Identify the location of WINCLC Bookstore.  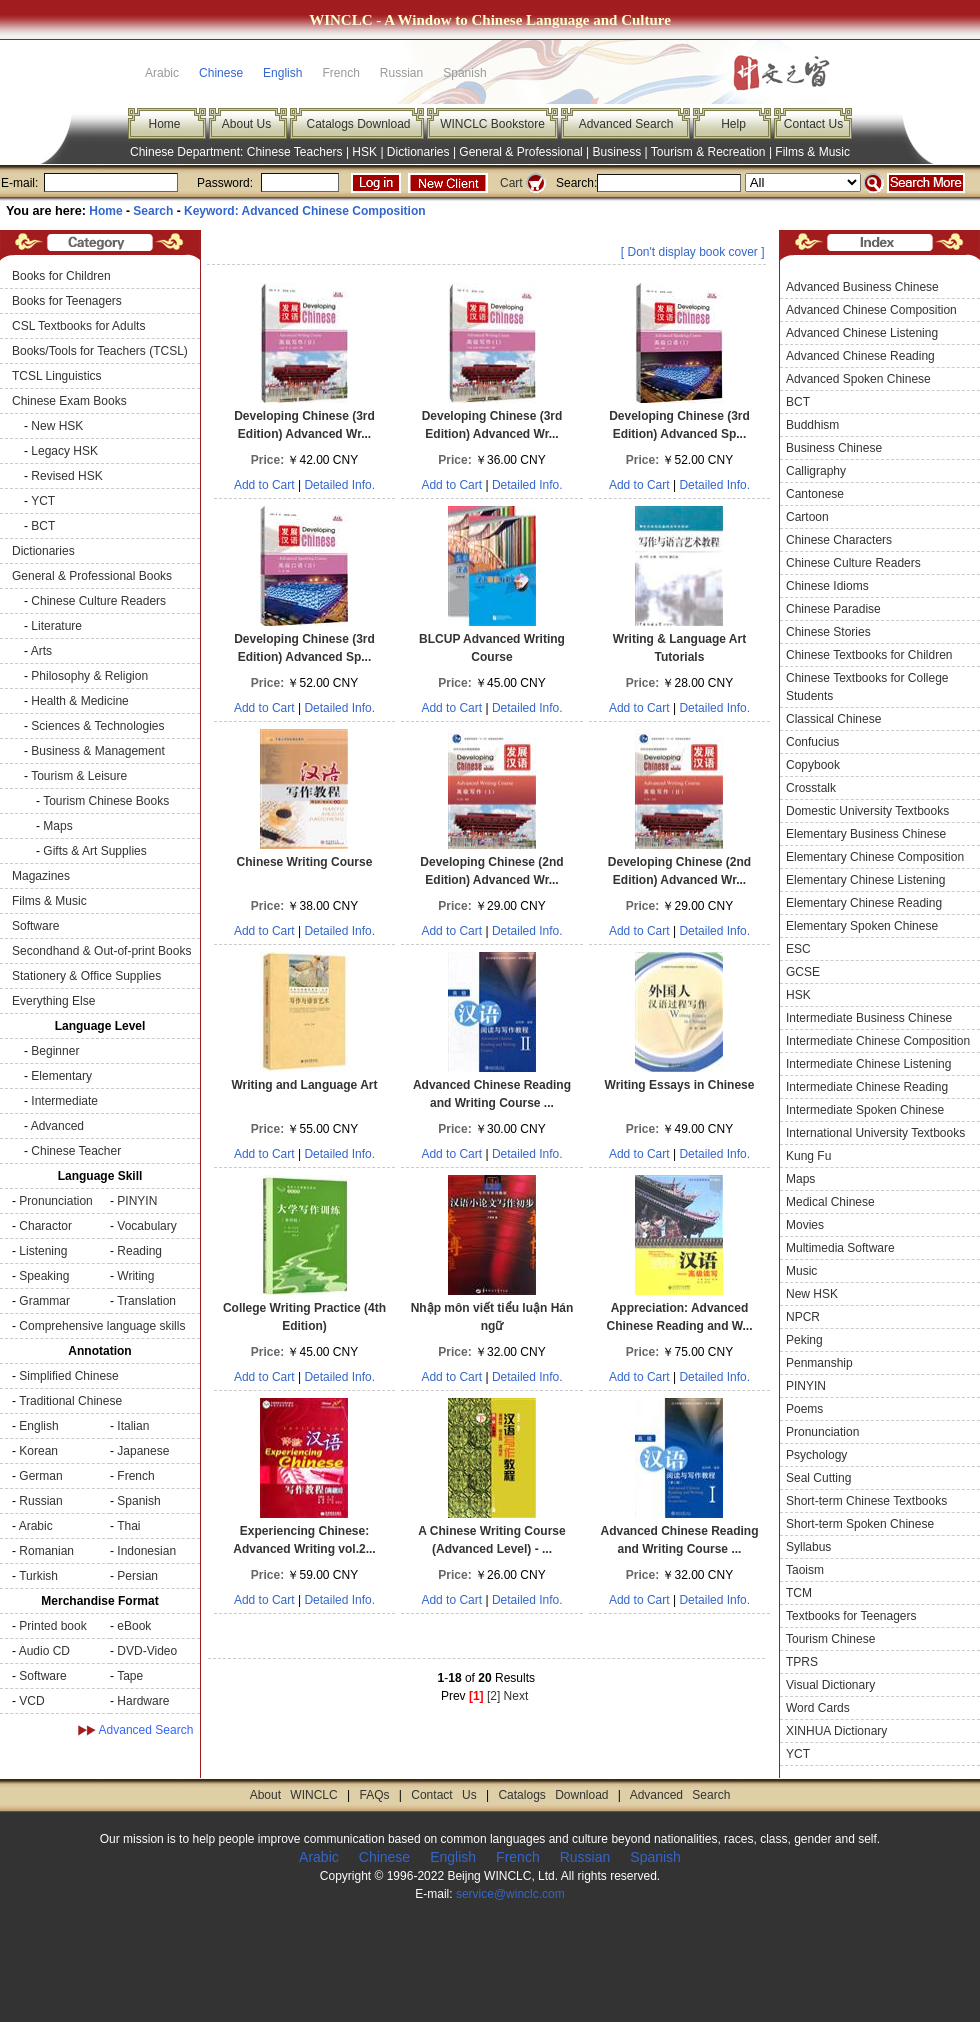
(492, 124).